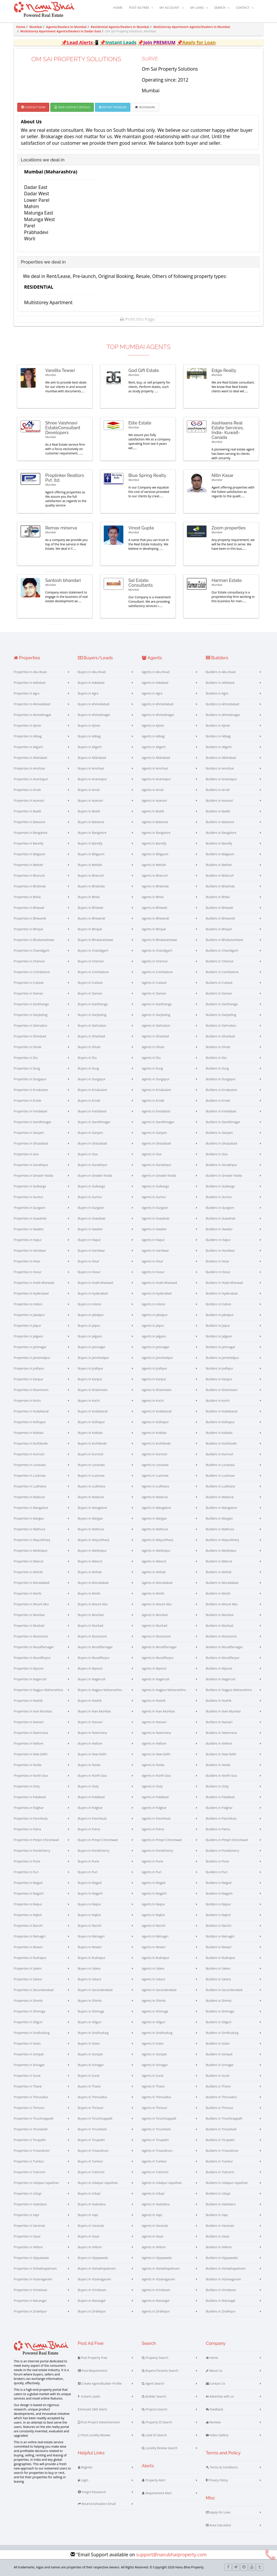  I want to click on Agents in Thrissur, so click(154, 2108).